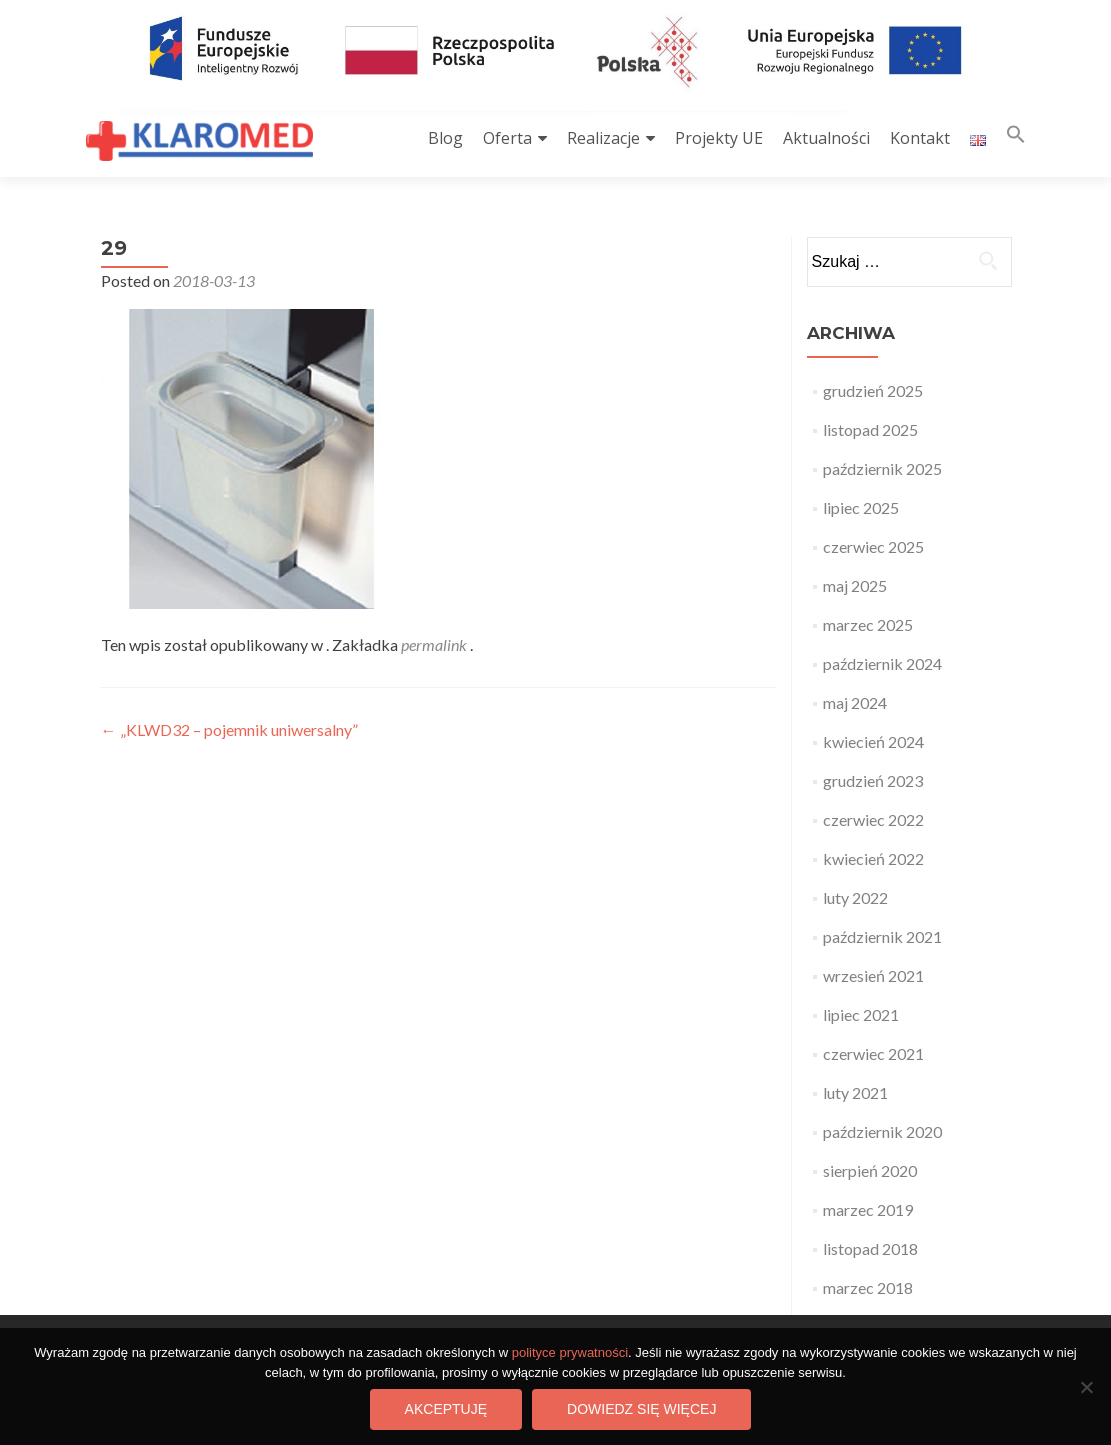 The height and width of the screenshot is (1445, 1111). Describe the element at coordinates (719, 138) in the screenshot. I see `Projekty UE` at that location.